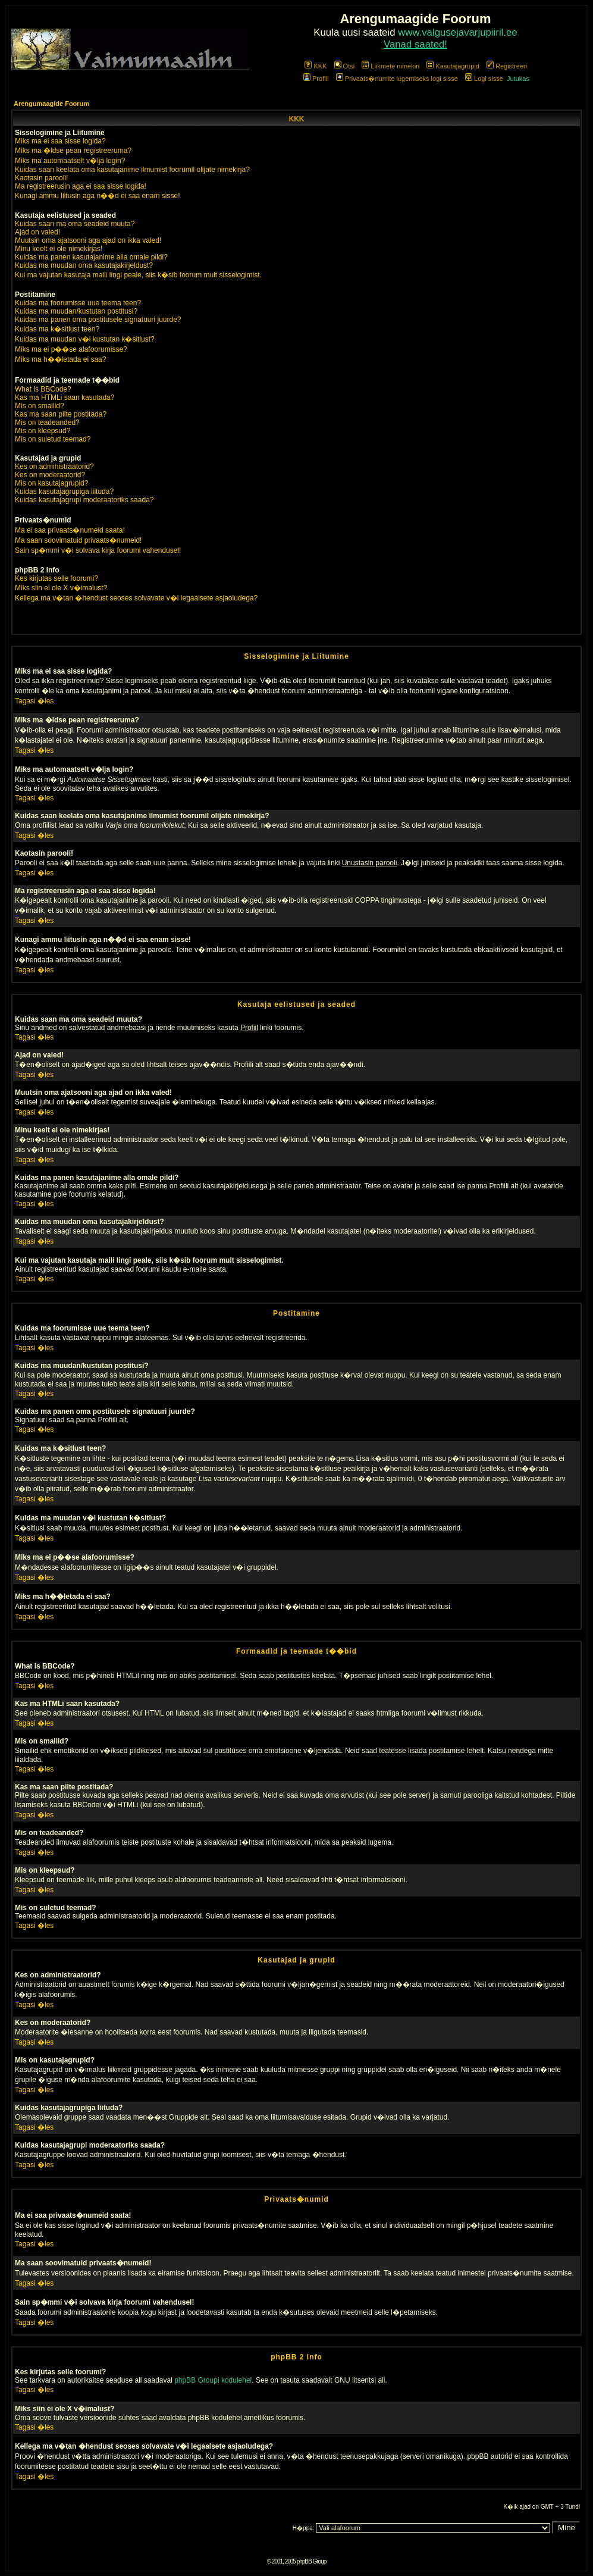  I want to click on Kes kirjutas selle foorumi?, so click(56, 578).